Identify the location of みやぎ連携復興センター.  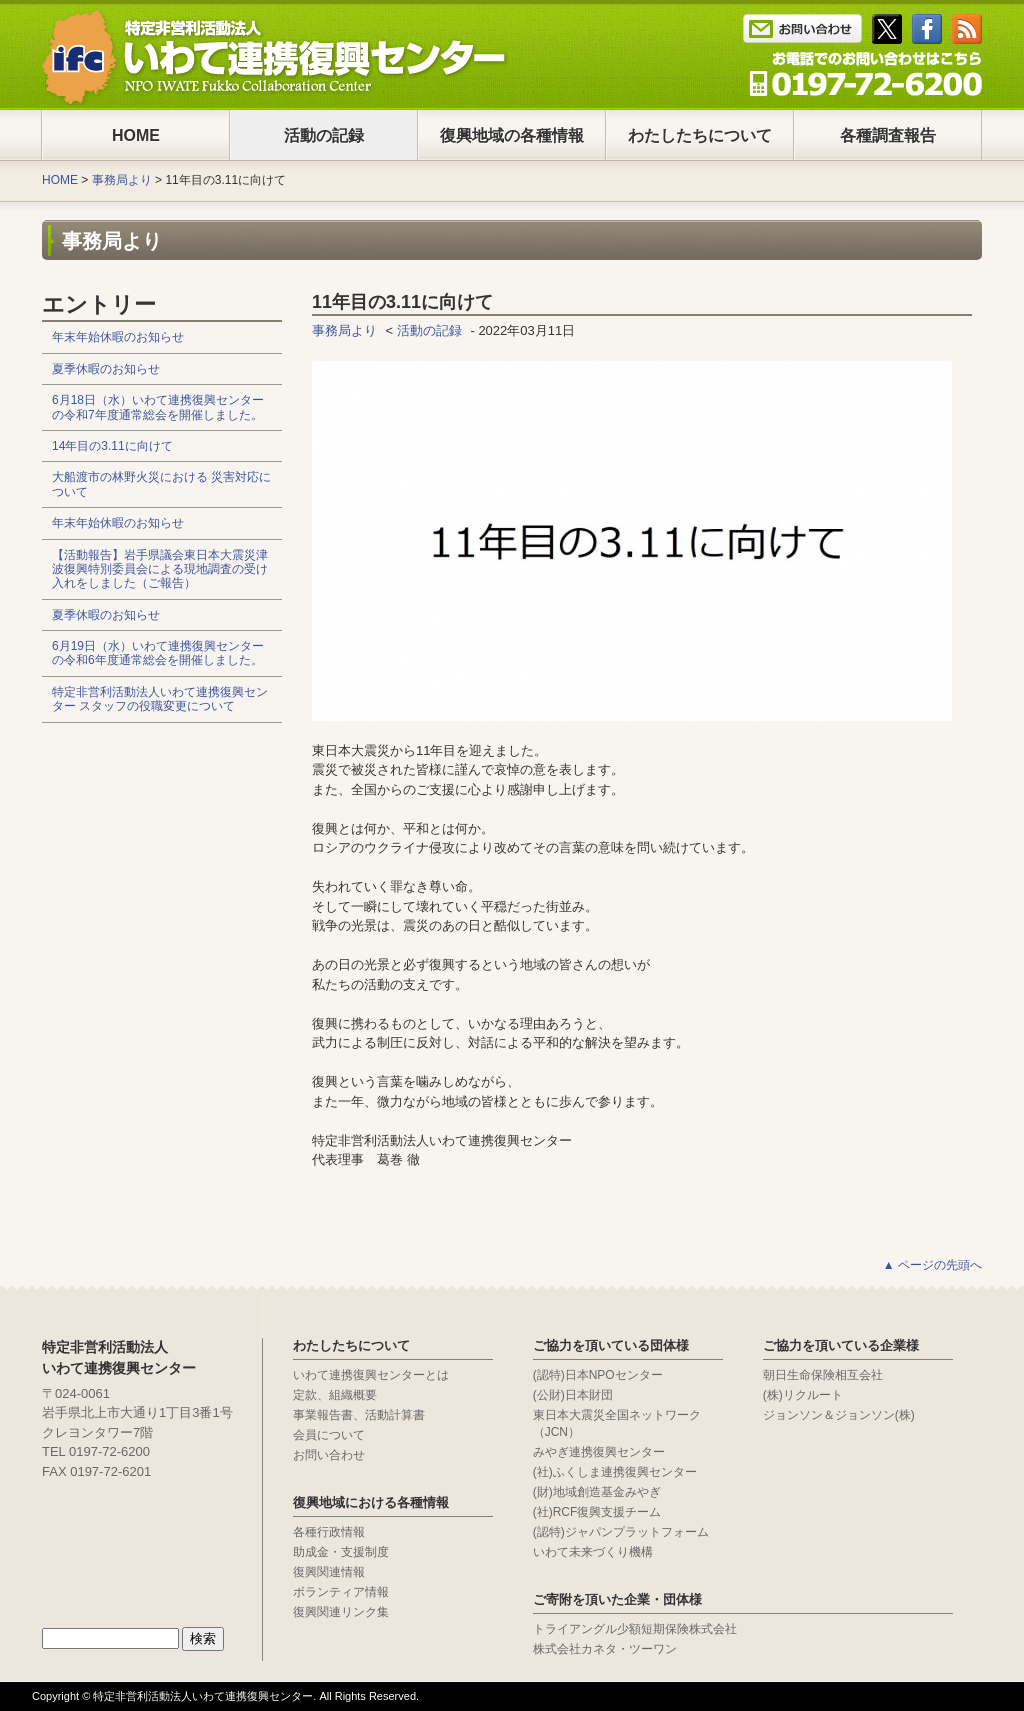
(599, 1452).